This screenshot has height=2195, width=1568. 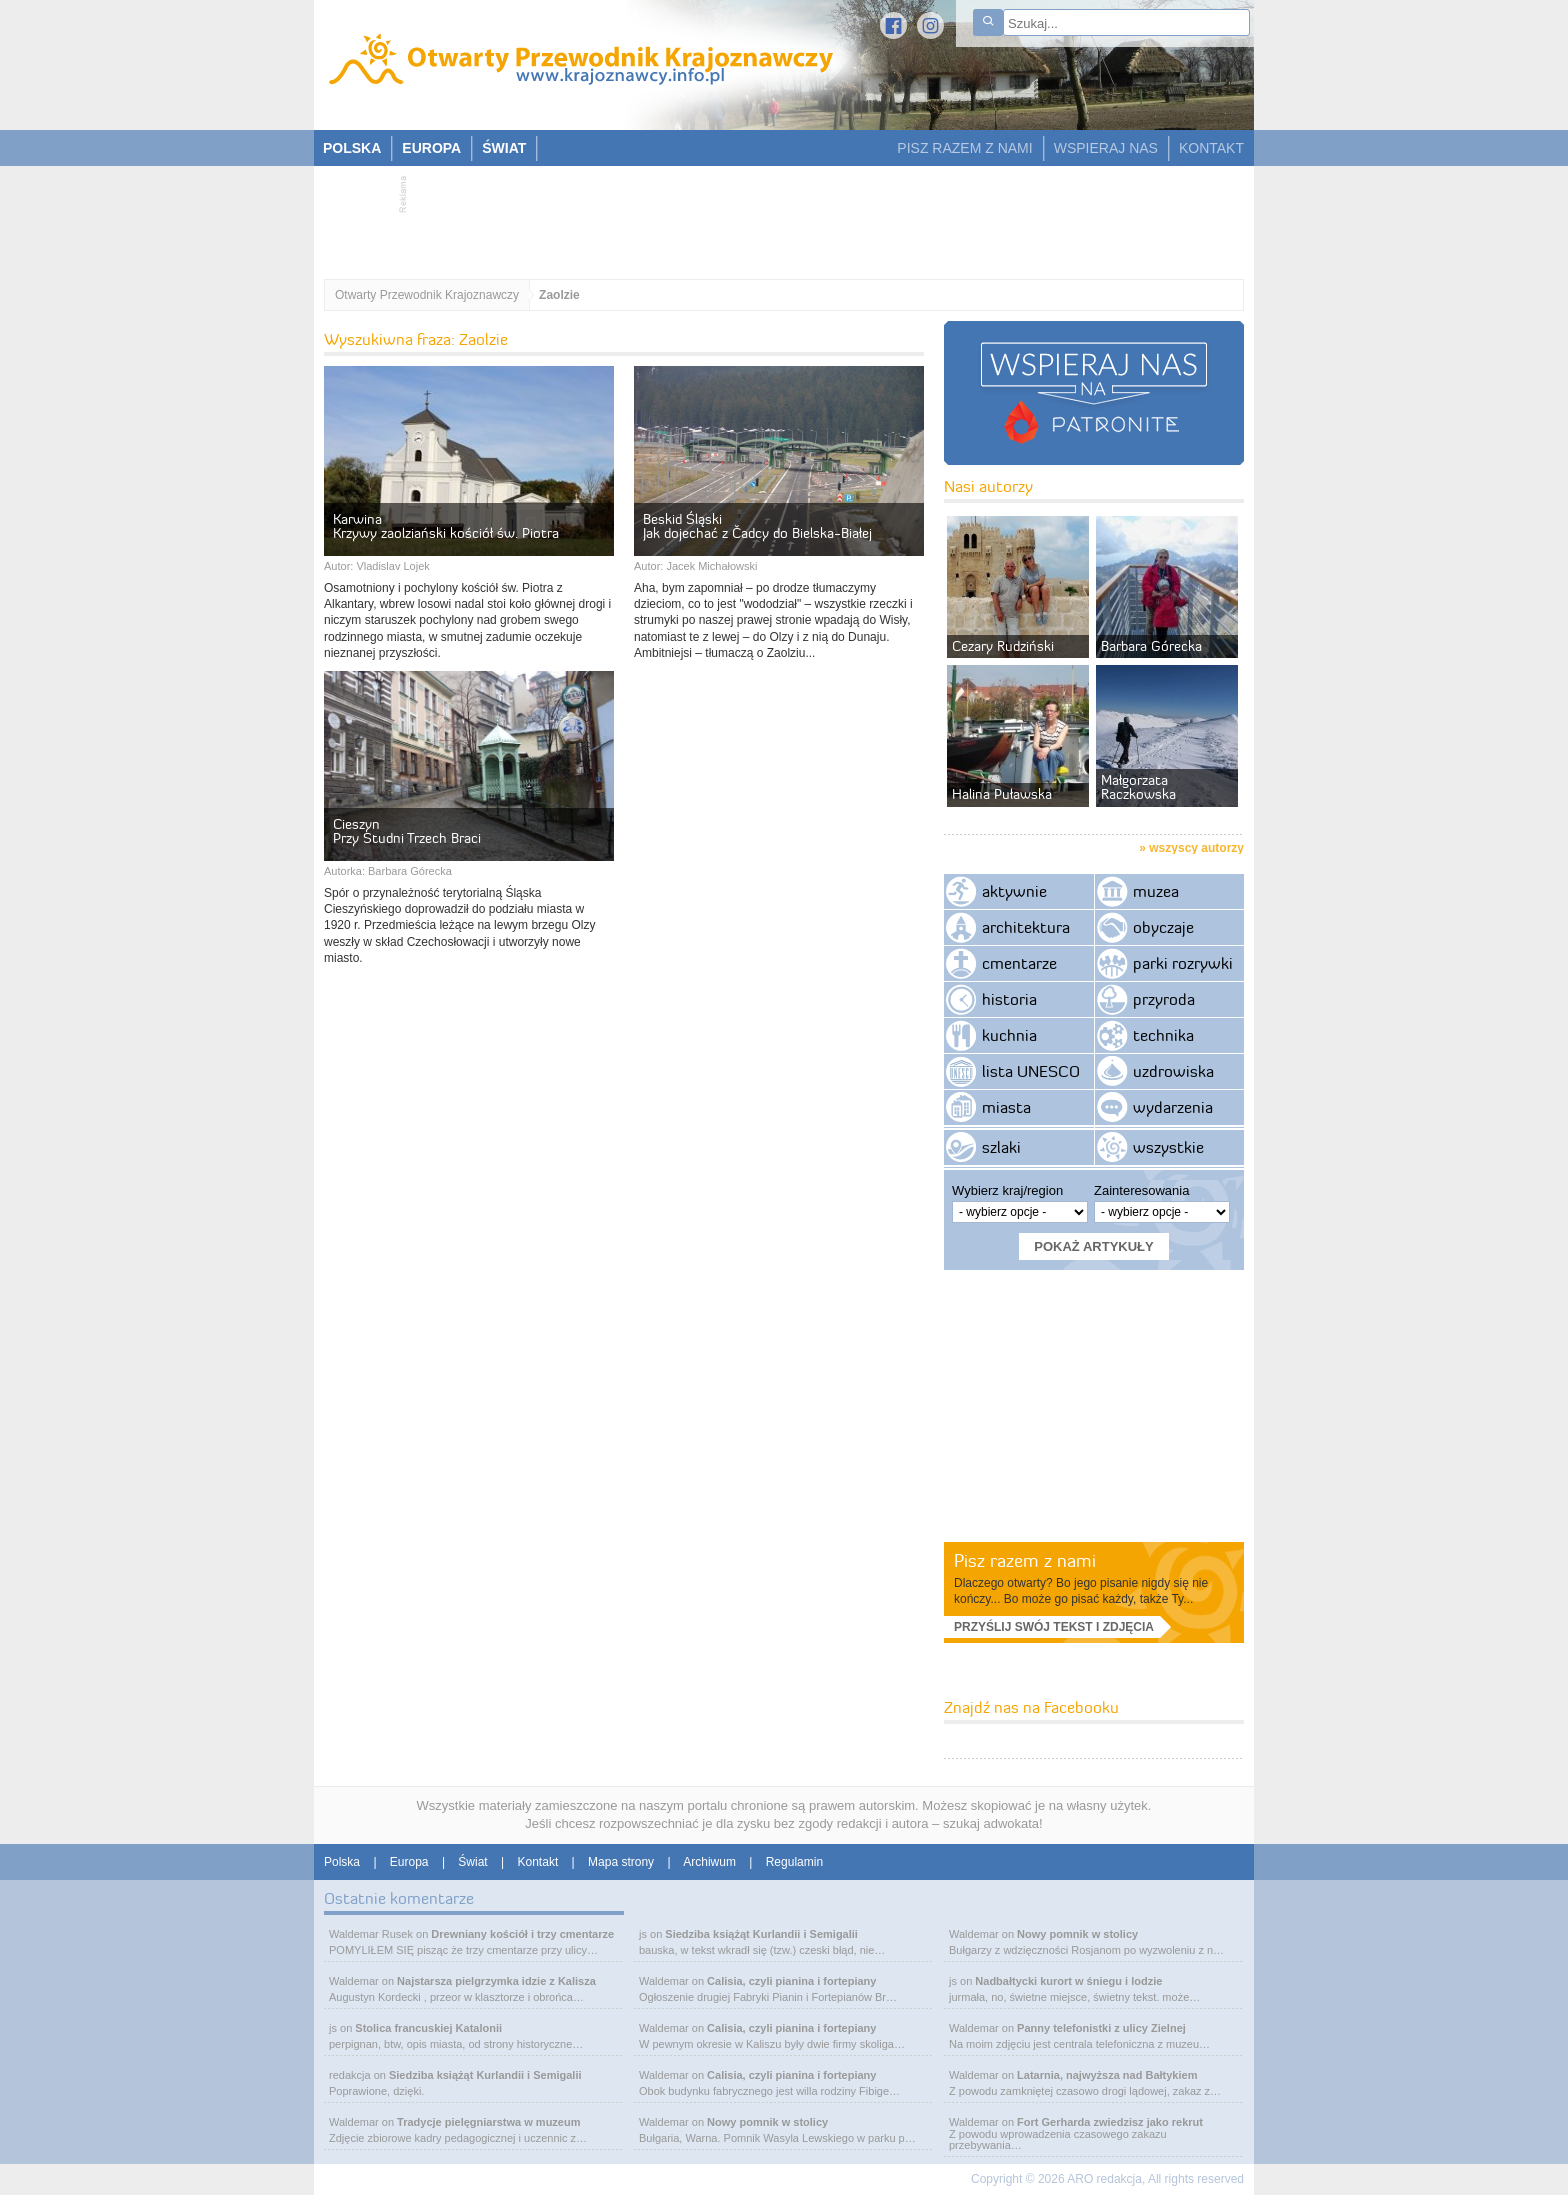 I want to click on uzdrowiska, so click(x=1173, y=1071).